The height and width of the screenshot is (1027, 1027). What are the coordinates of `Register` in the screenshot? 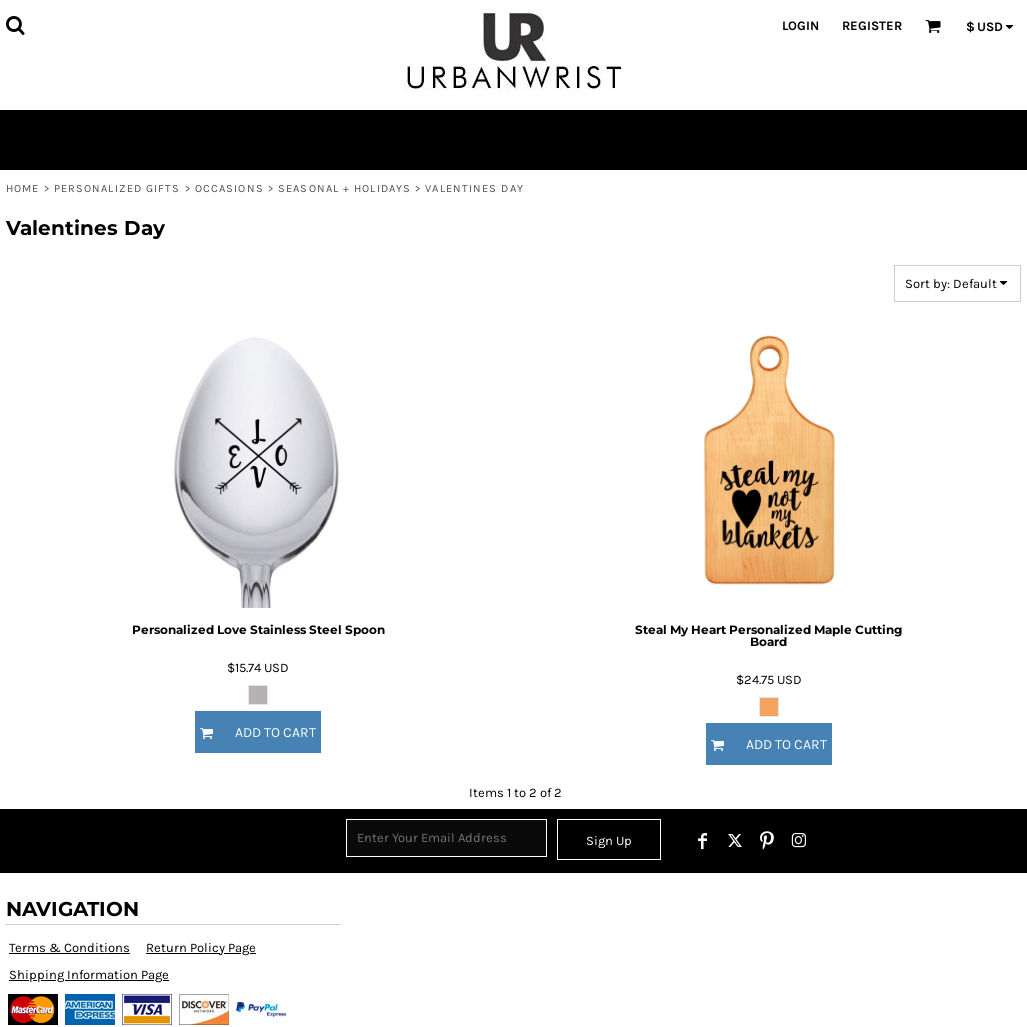 It's located at (872, 25).